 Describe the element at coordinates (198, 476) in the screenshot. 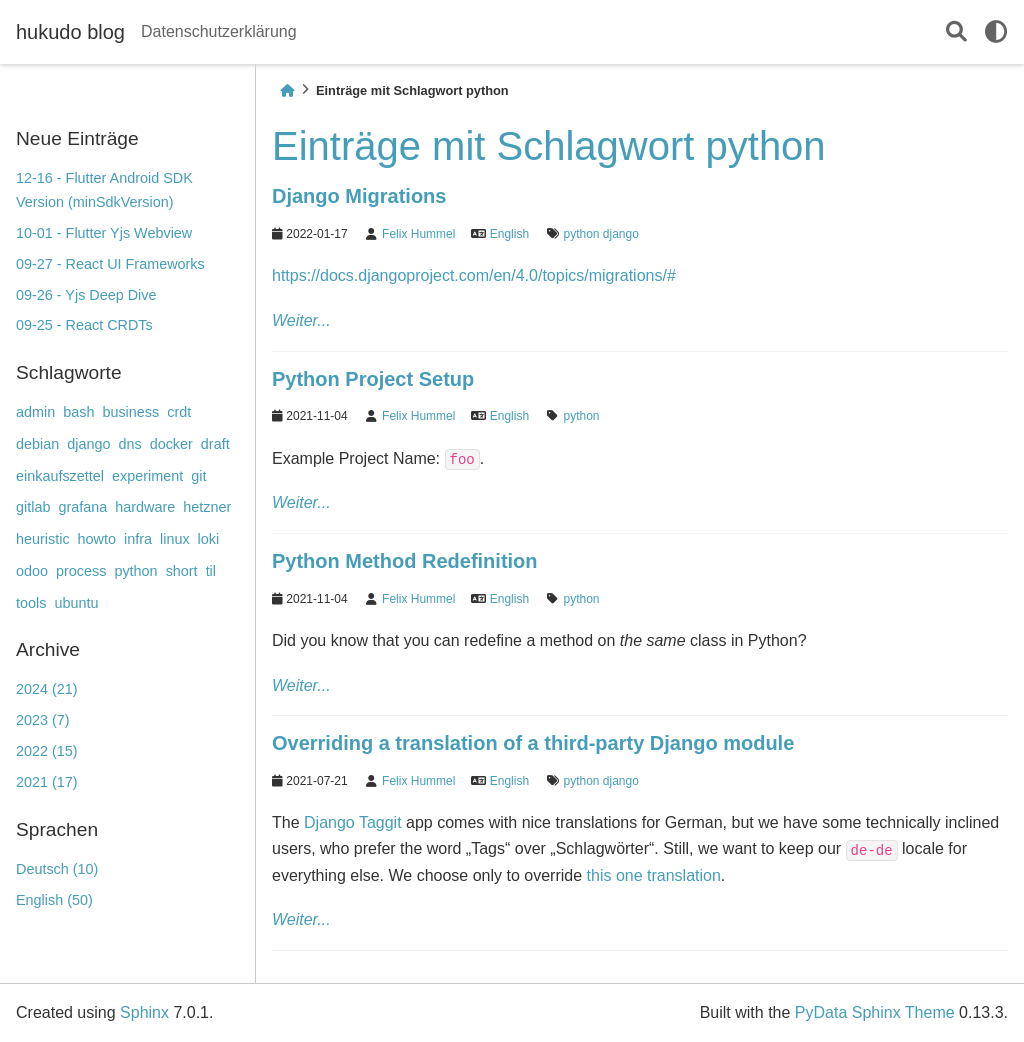

I see `git` at that location.